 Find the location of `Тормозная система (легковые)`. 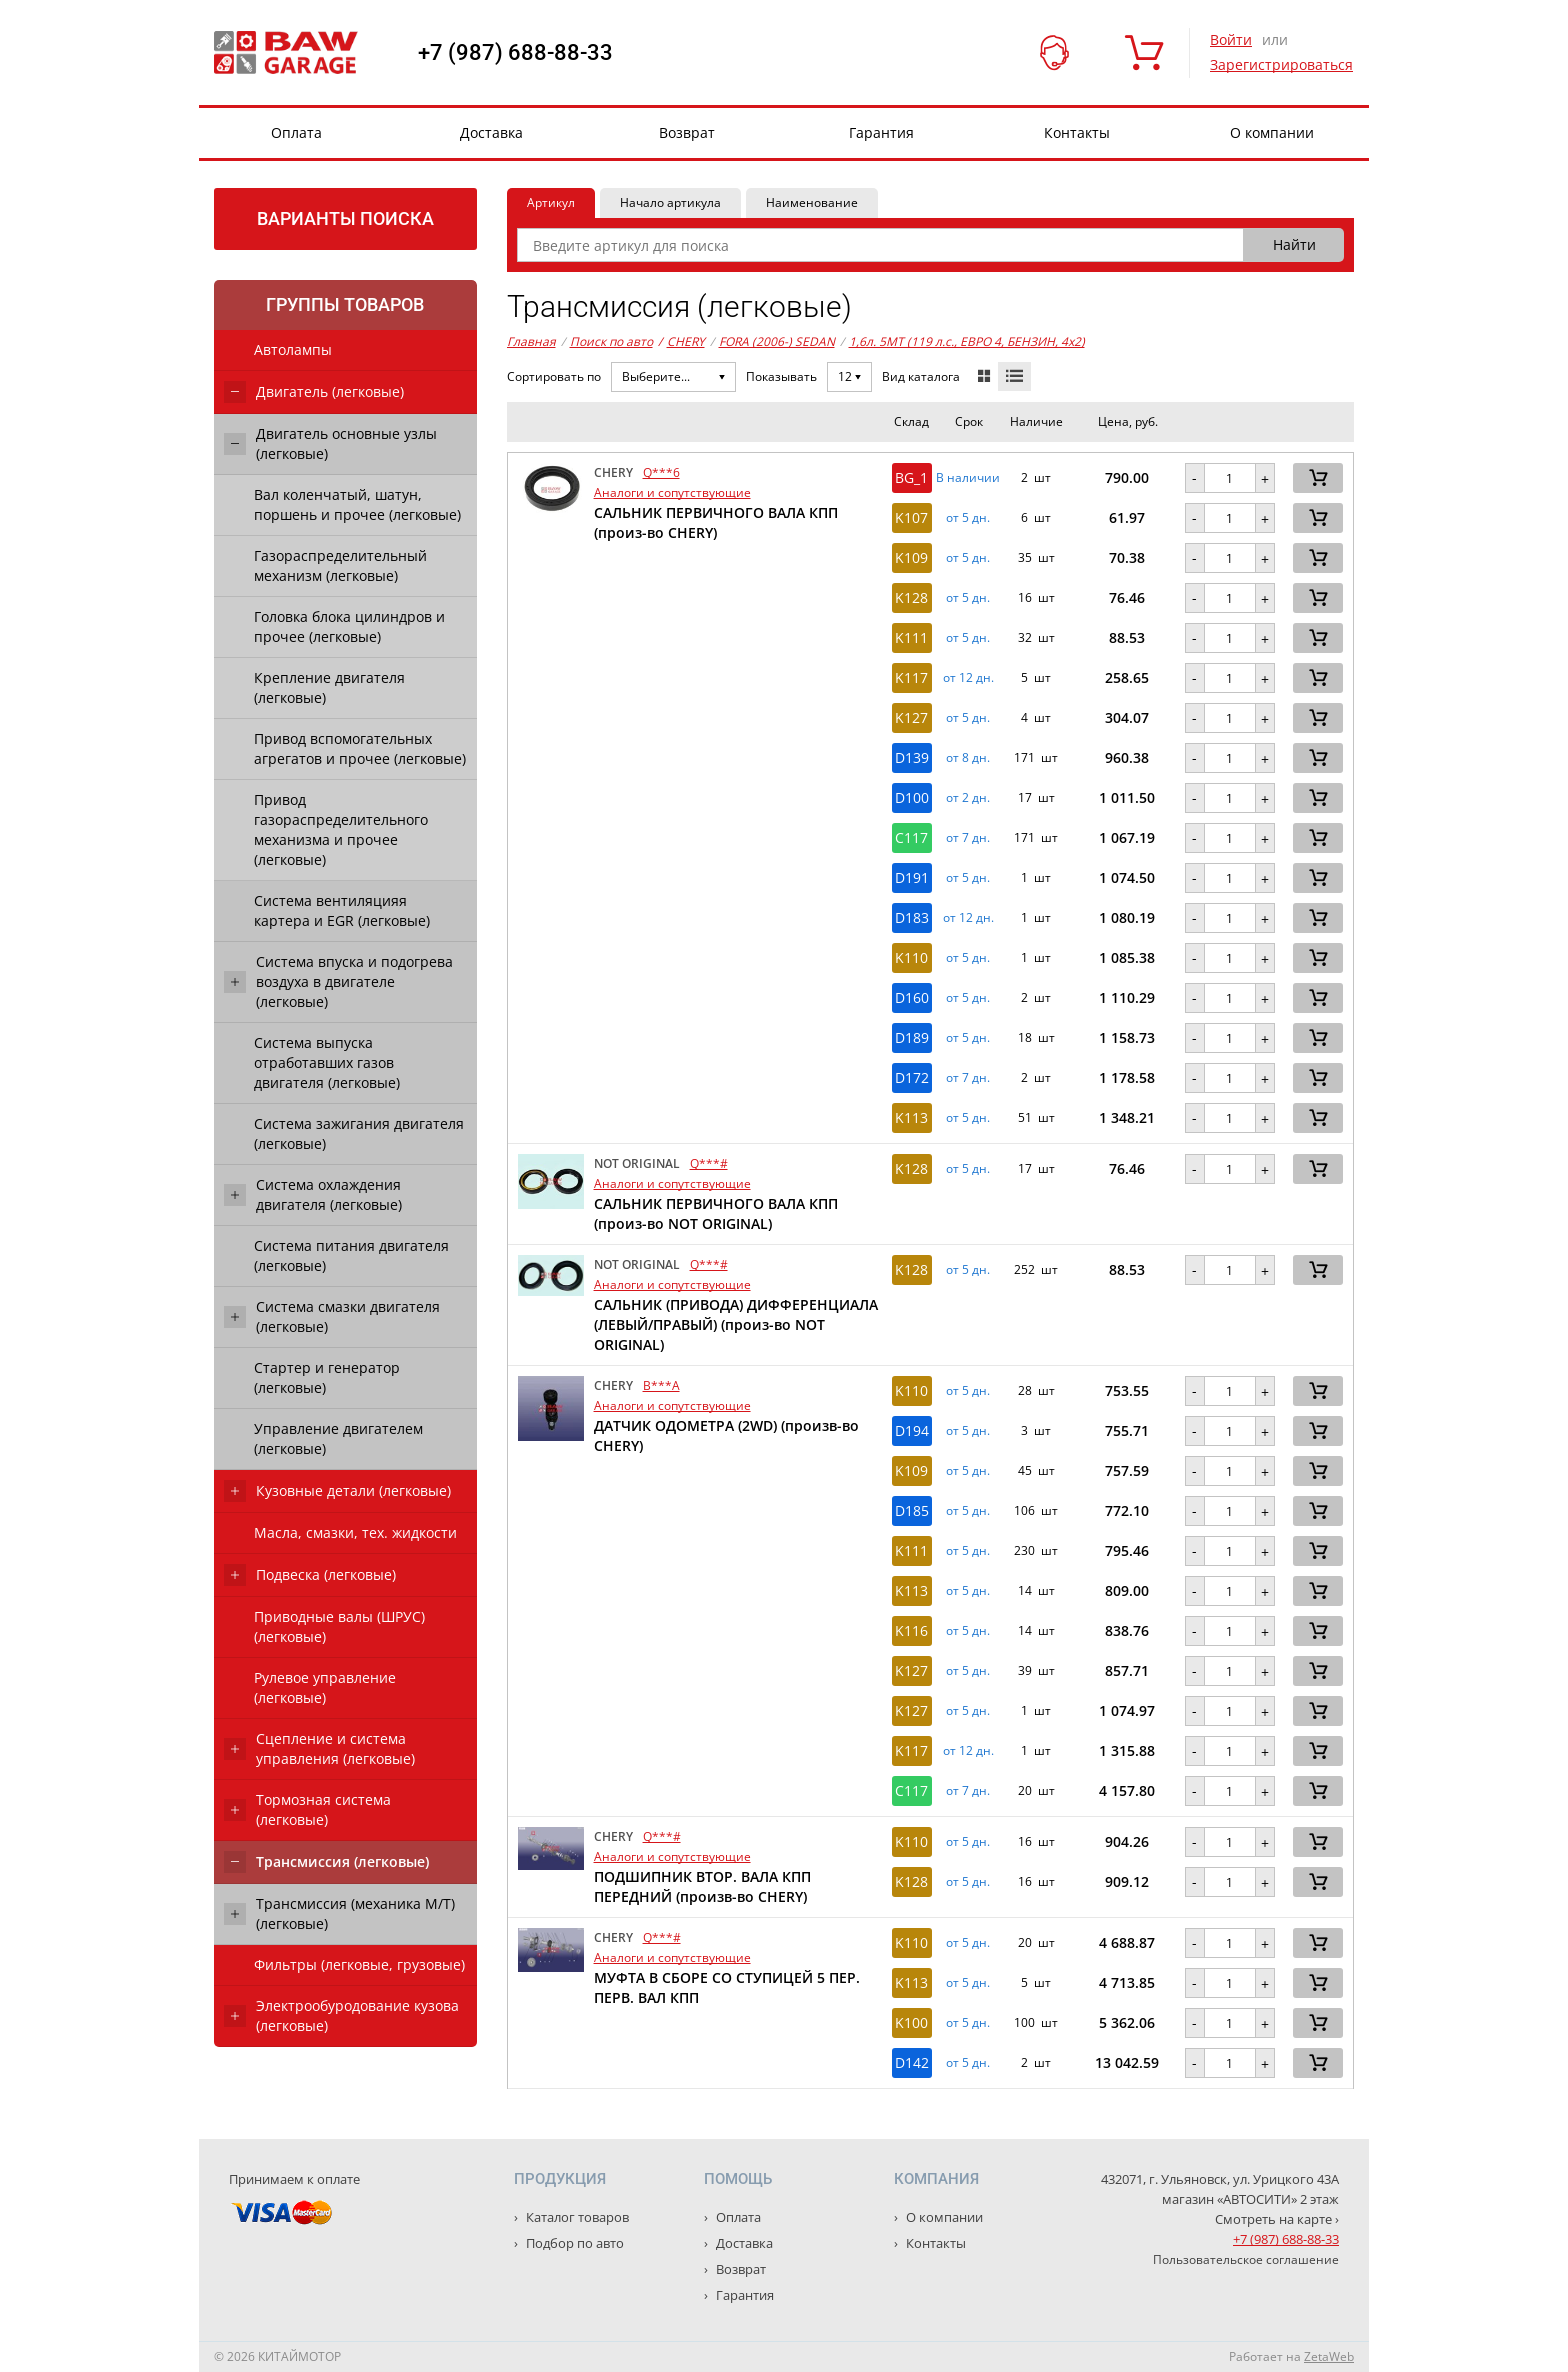

Тормозная система (легковые) is located at coordinates (323, 1809).